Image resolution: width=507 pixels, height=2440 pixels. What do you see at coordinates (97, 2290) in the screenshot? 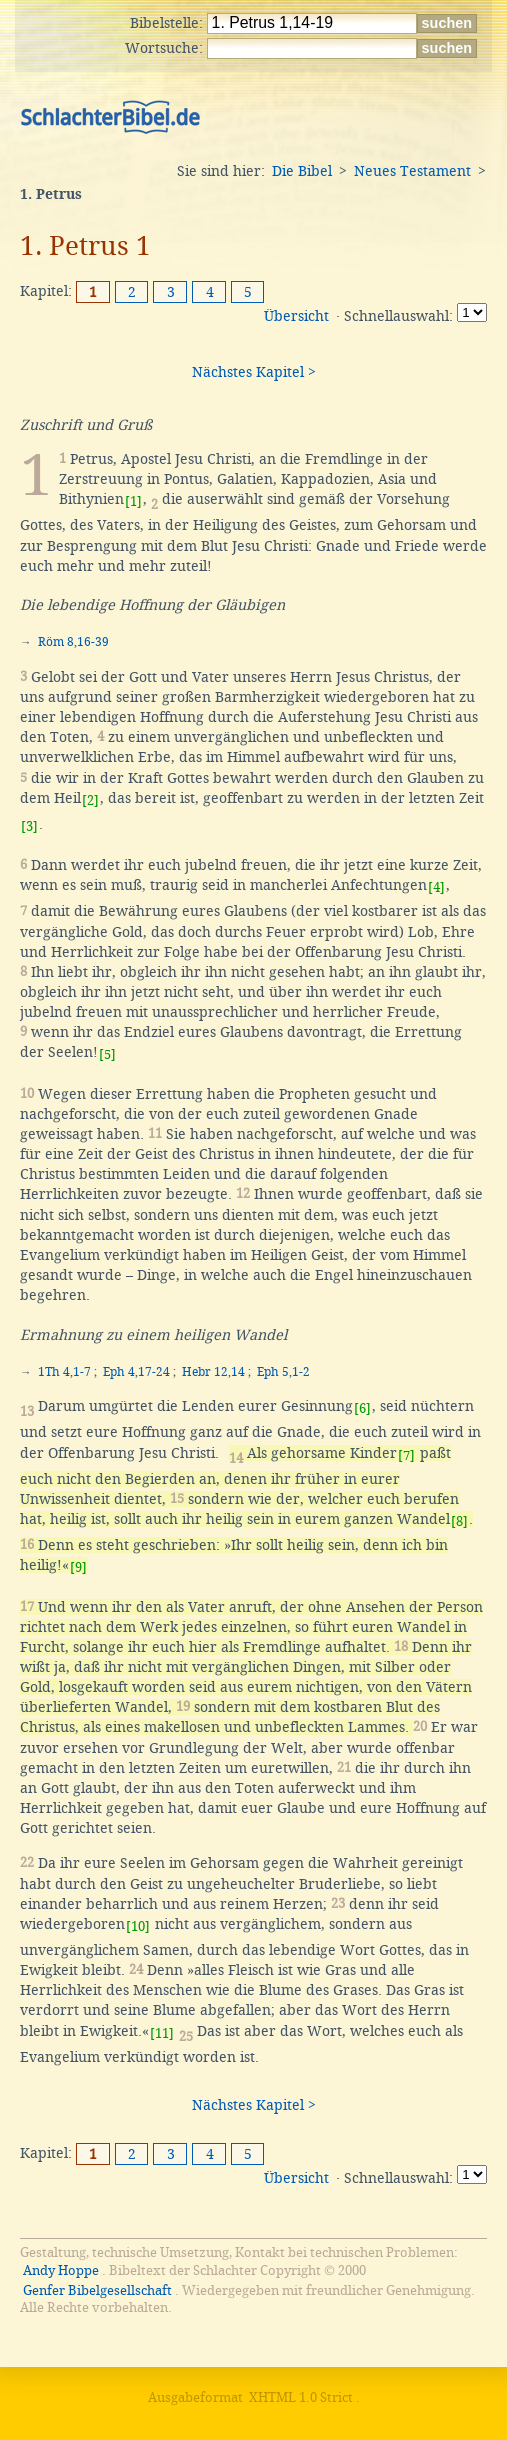
I see `Genfer Bibelgesellschaft` at bounding box center [97, 2290].